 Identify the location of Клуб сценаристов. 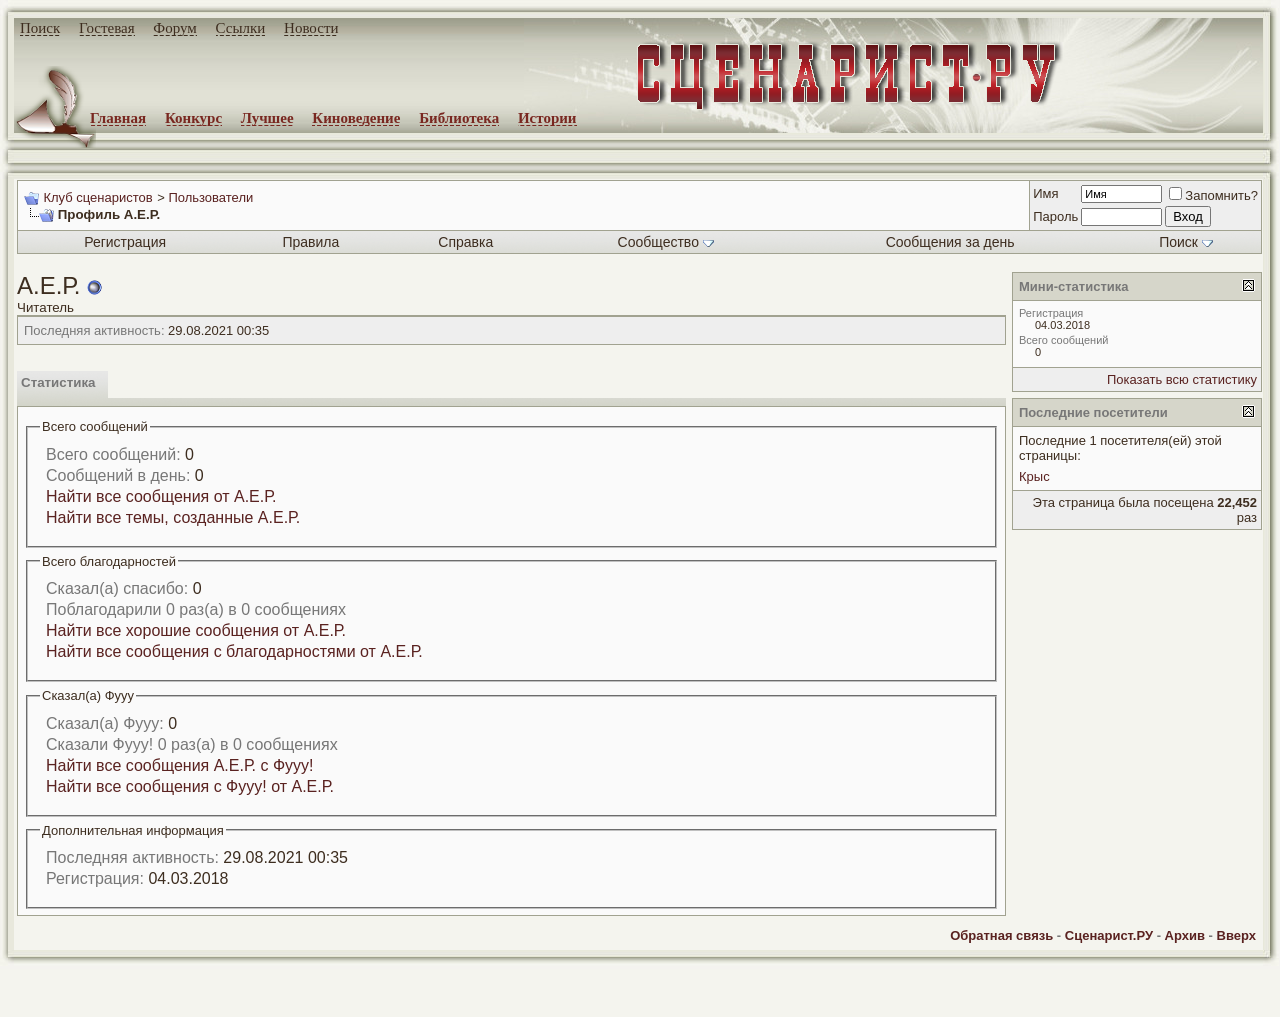
(97, 197).